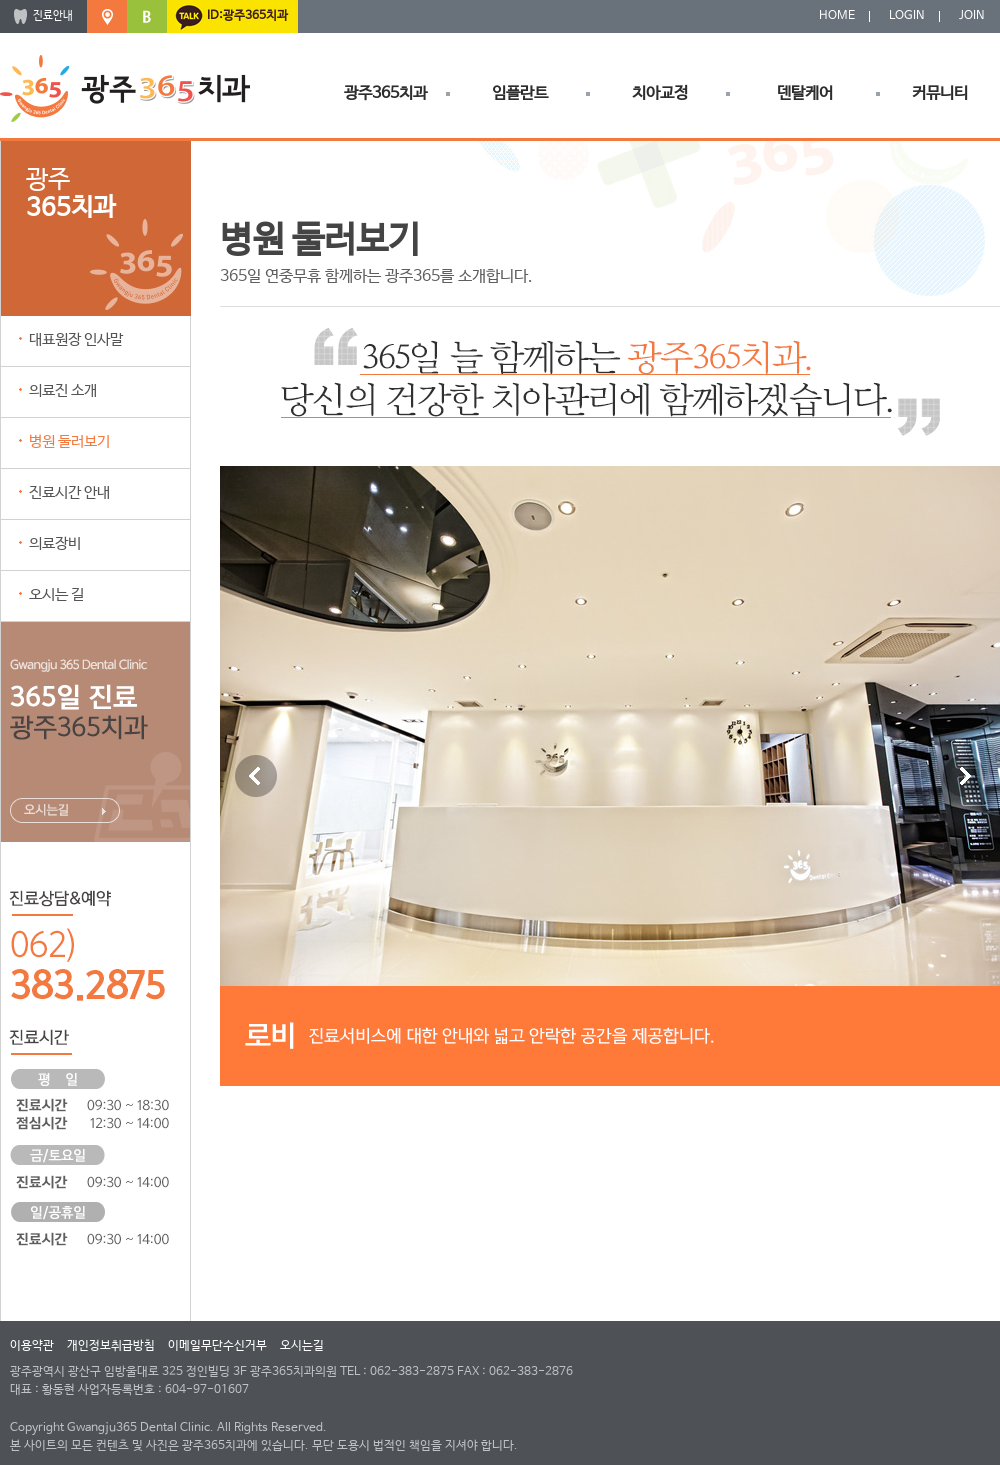  Describe the element at coordinates (837, 16) in the screenshot. I see `HOME` at that location.